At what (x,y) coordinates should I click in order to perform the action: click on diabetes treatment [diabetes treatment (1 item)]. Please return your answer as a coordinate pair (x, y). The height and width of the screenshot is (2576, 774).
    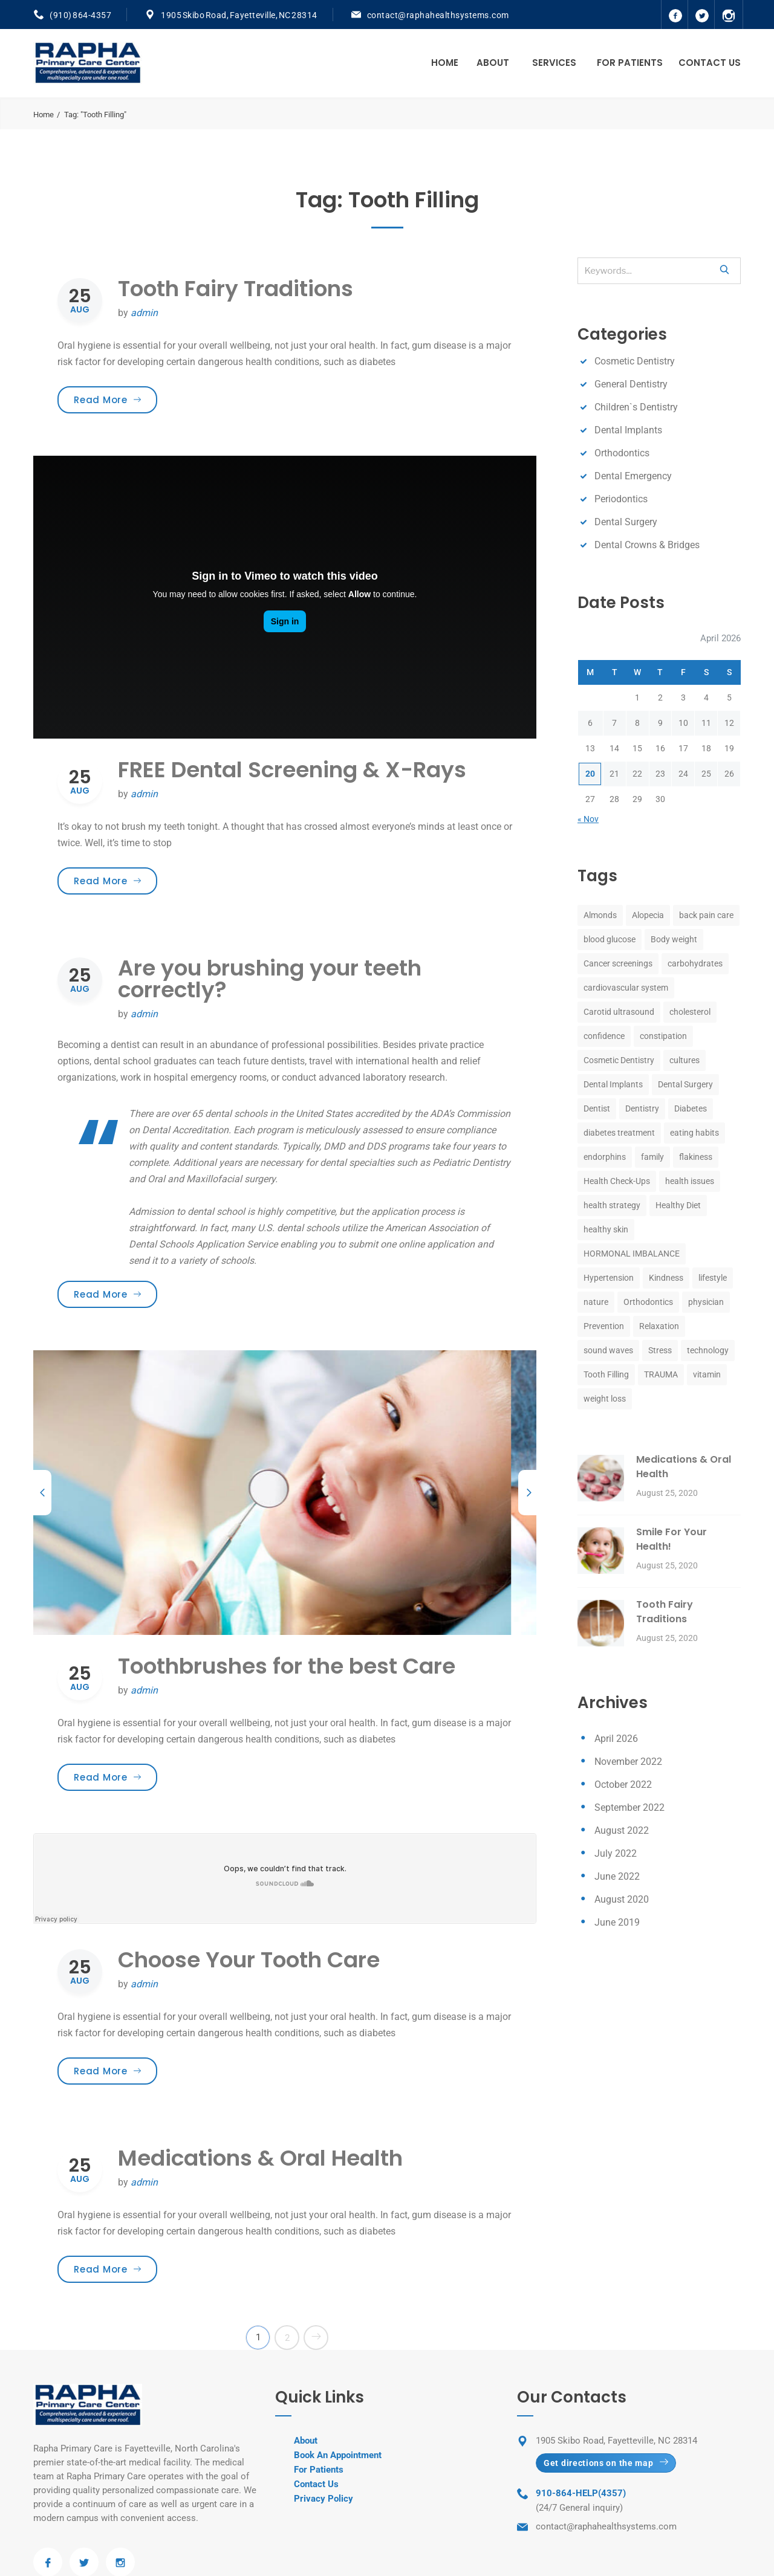
    Looking at the image, I should click on (619, 1133).